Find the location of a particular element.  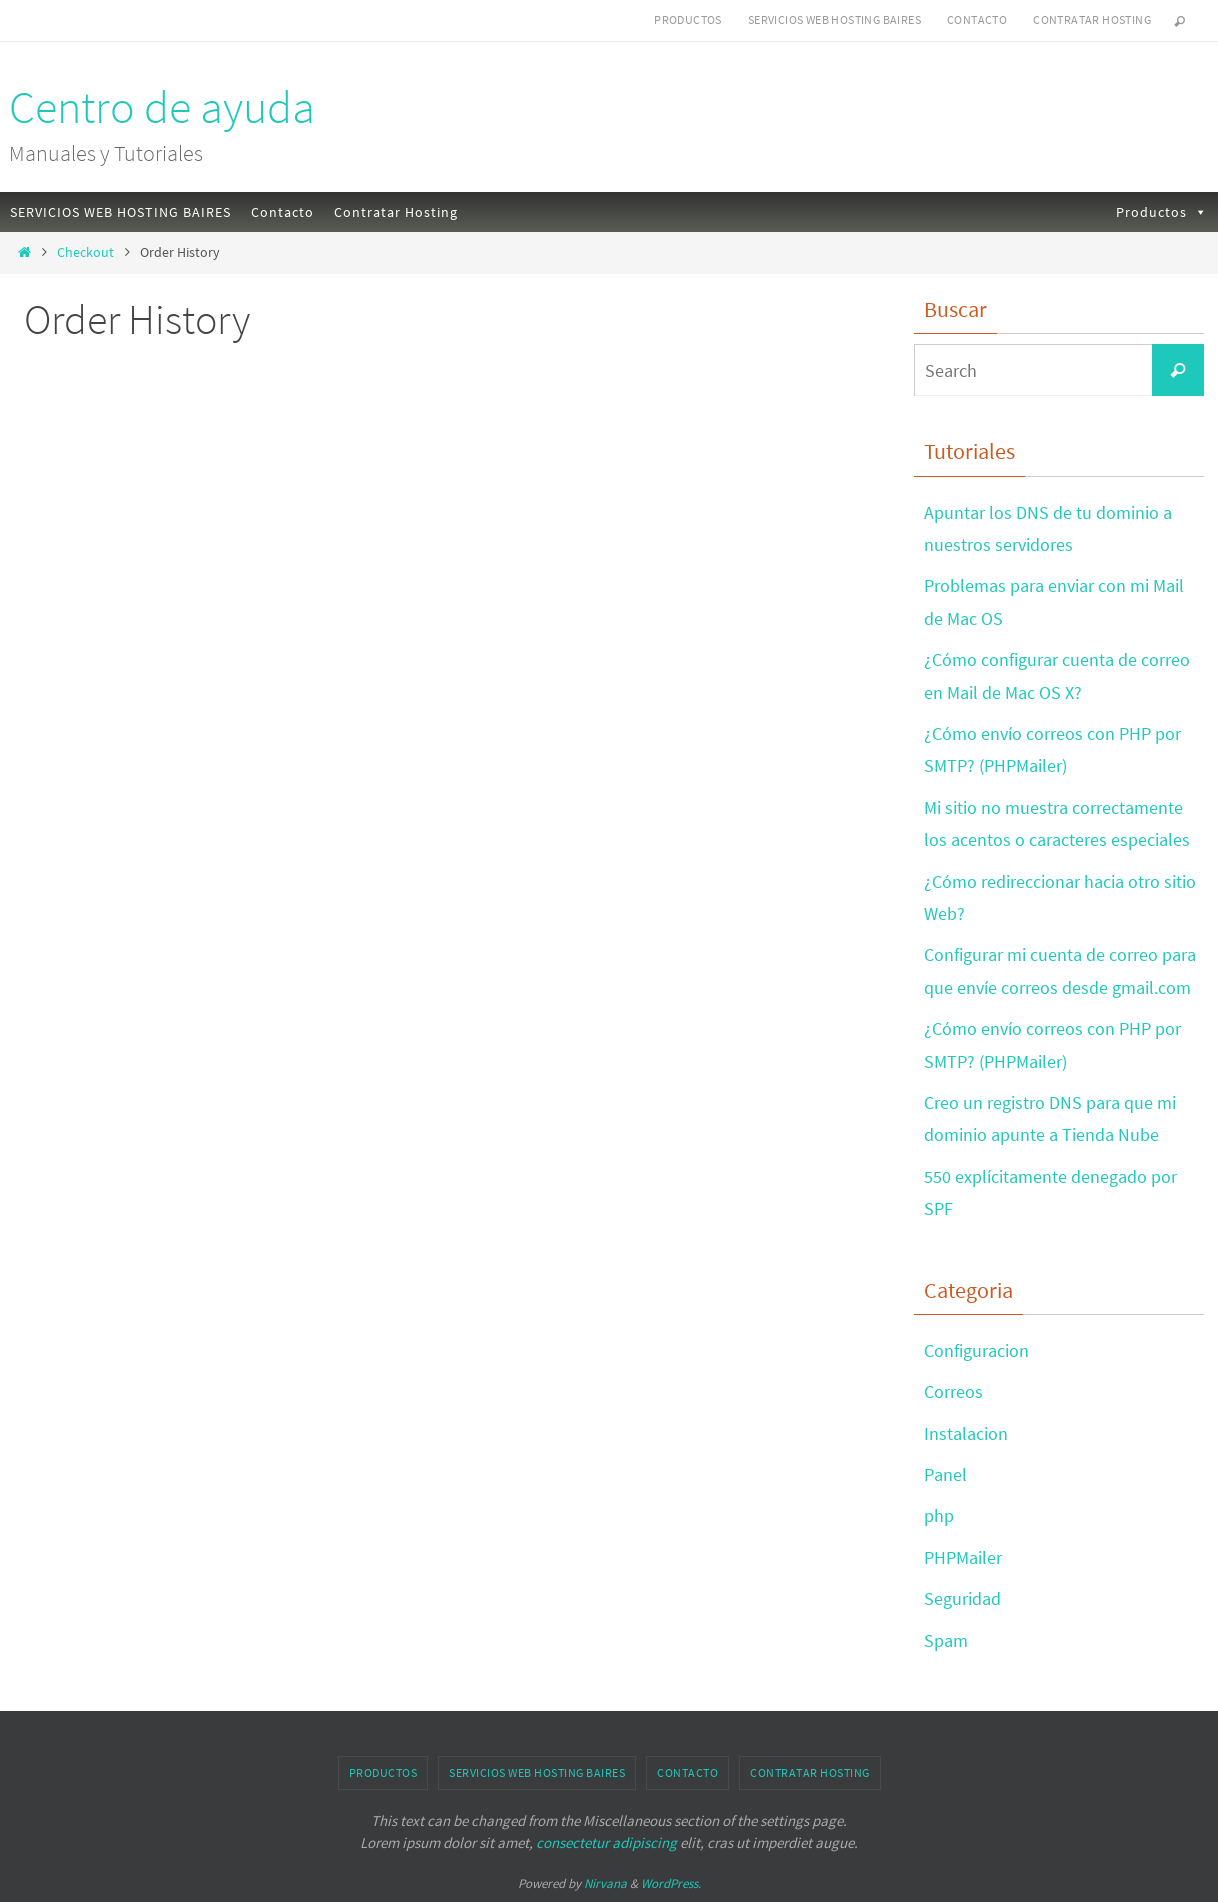

Instalacion is located at coordinates (966, 1433).